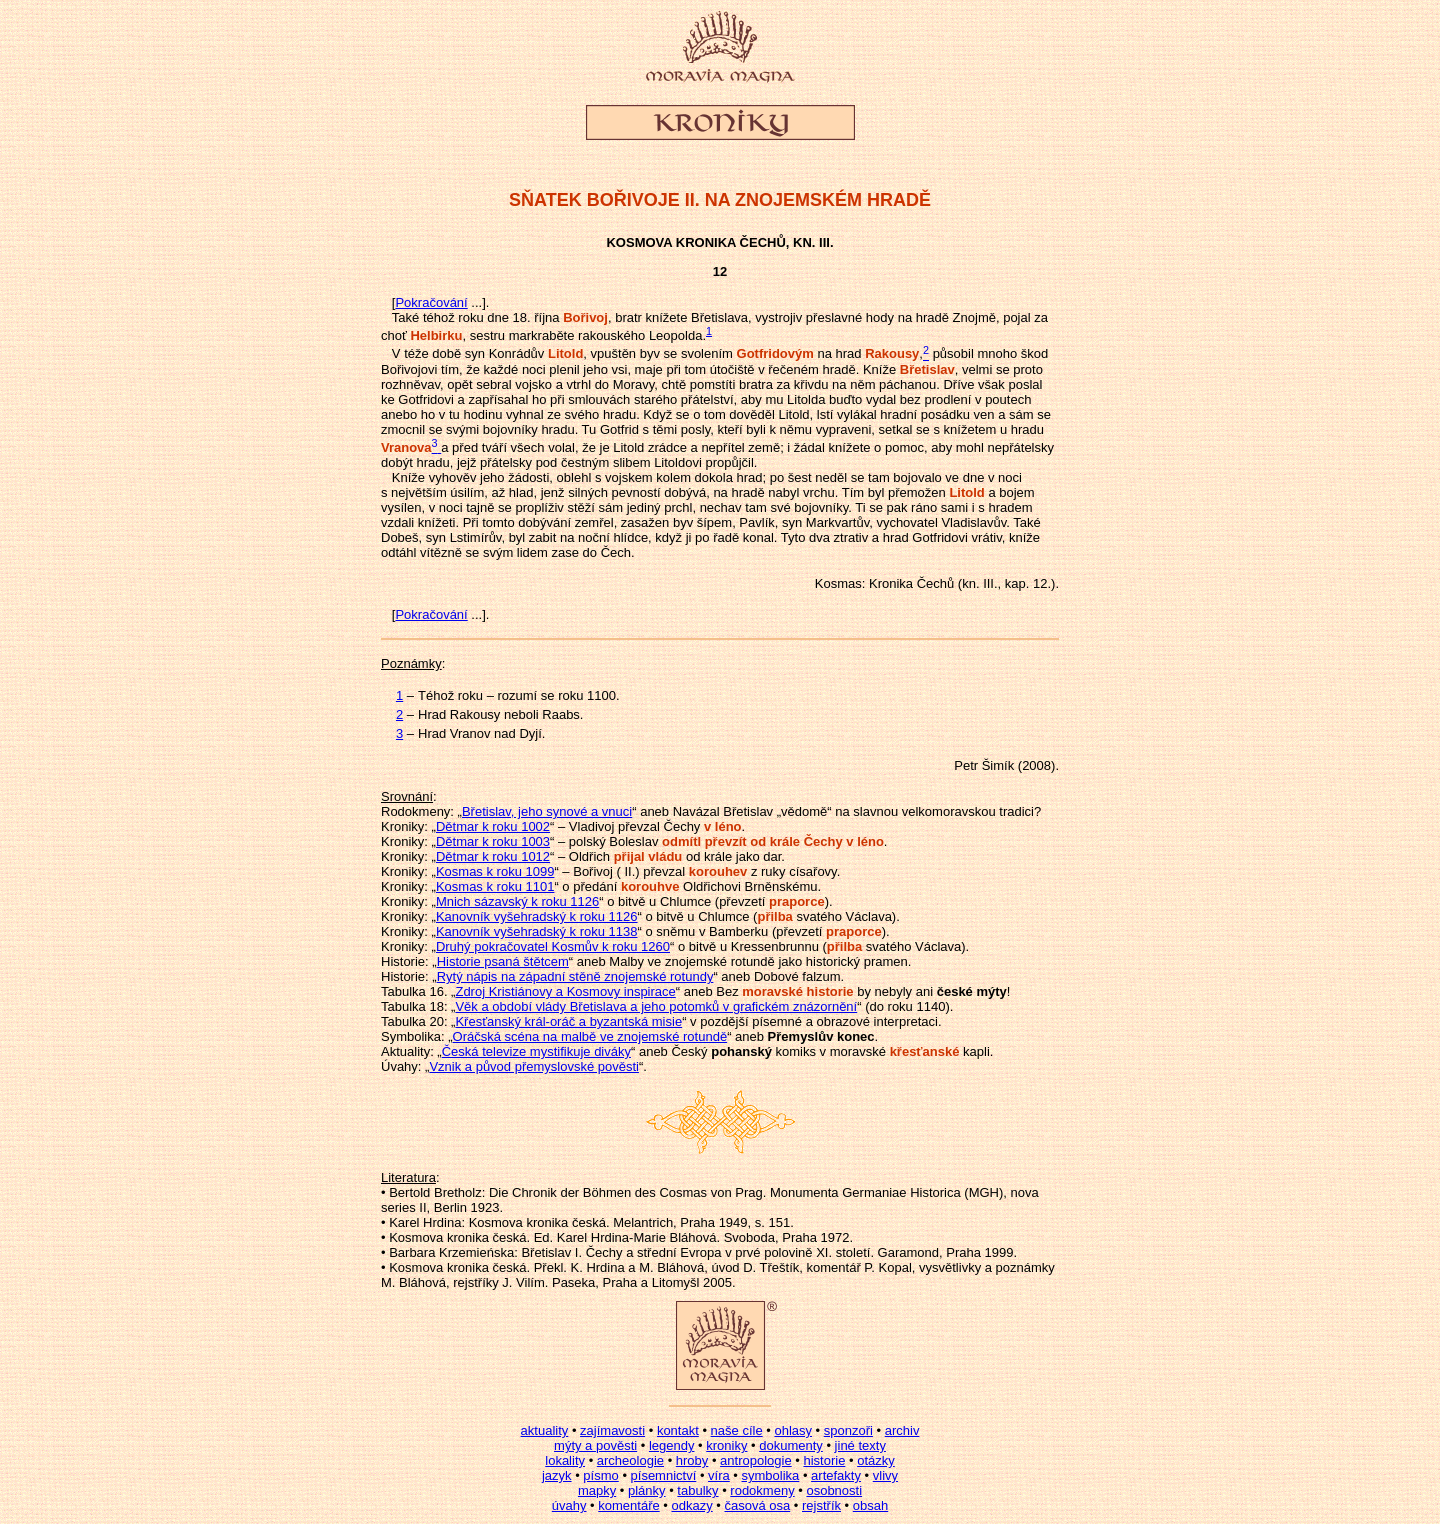  What do you see at coordinates (537, 916) in the screenshot?
I see `Kanovník vyšehradský k roku 1126` at bounding box center [537, 916].